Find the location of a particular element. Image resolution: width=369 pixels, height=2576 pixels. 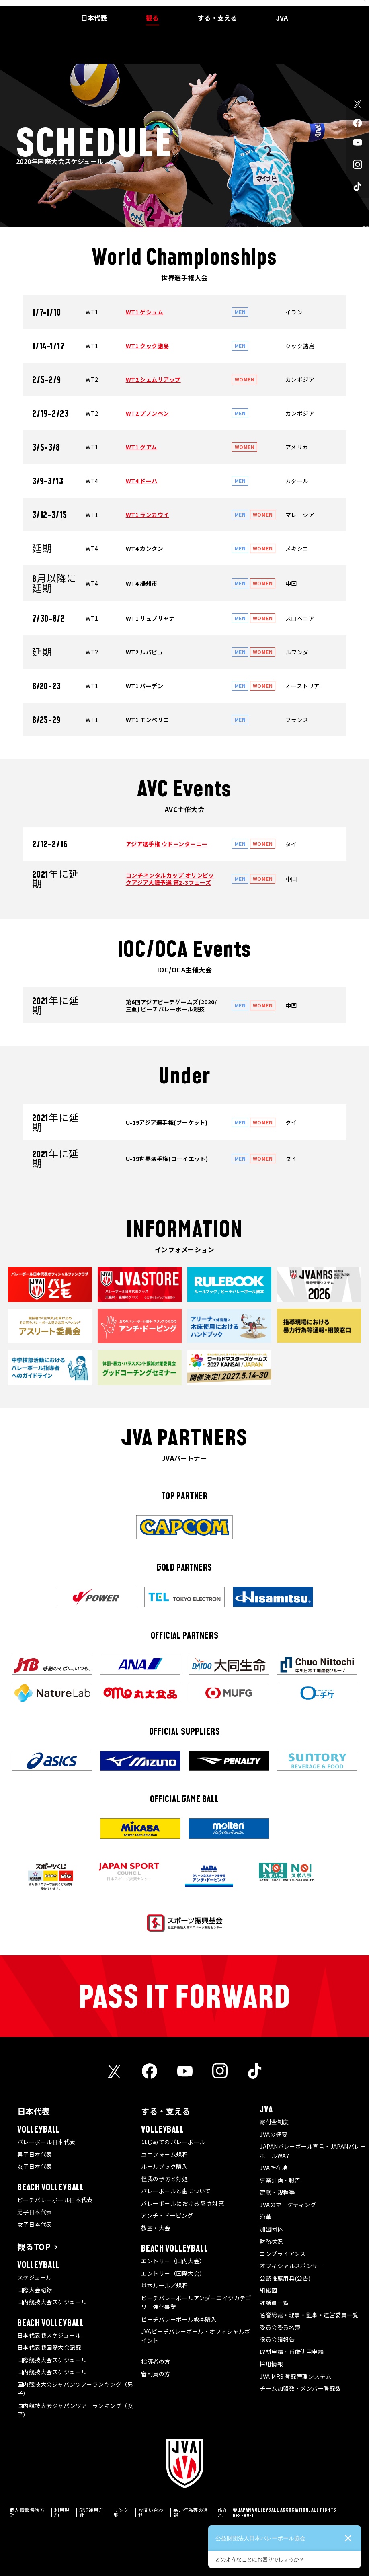

国際競技大会スケジュール is located at coordinates (51, 2360).